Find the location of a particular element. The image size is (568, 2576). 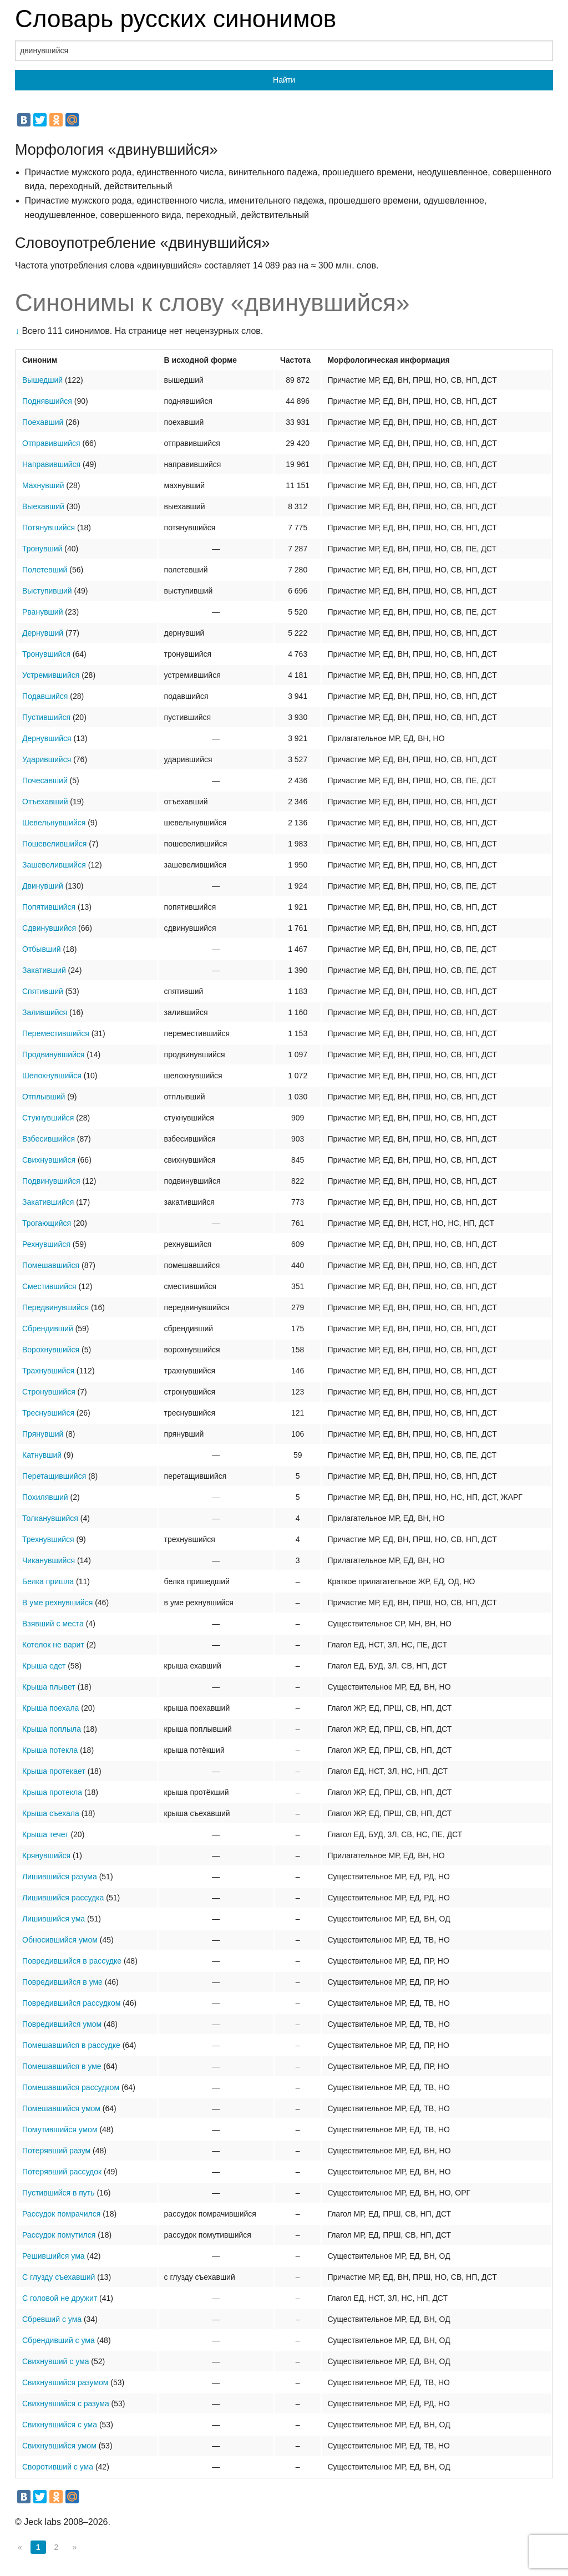

Махнувший is located at coordinates (43, 485).